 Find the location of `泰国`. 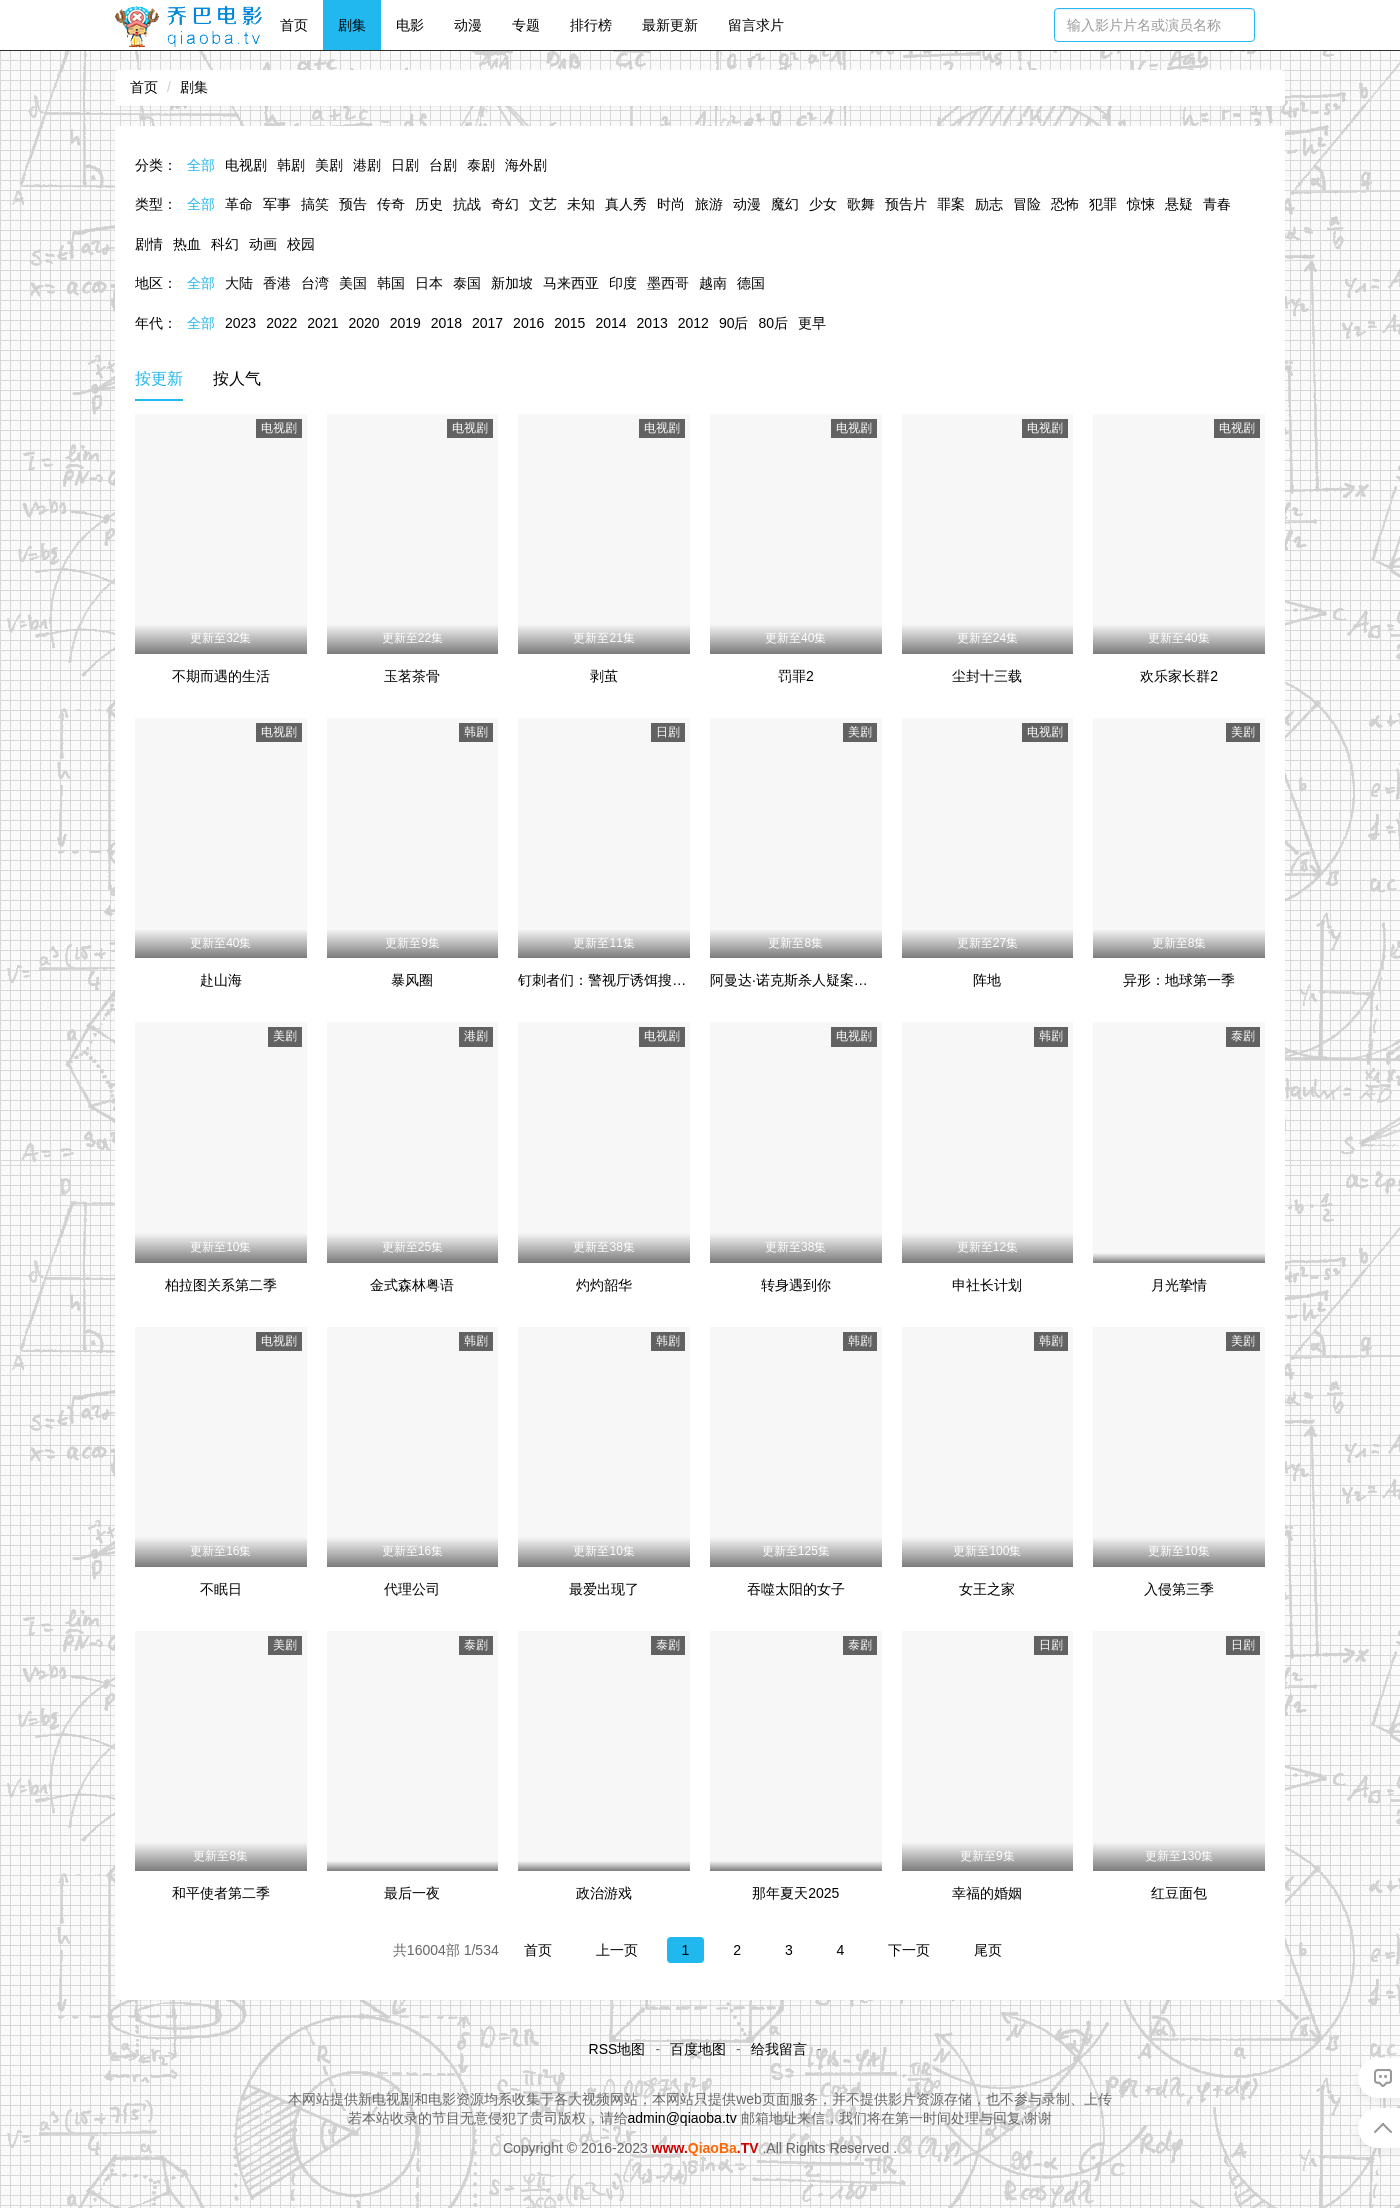

泰国 is located at coordinates (467, 283).